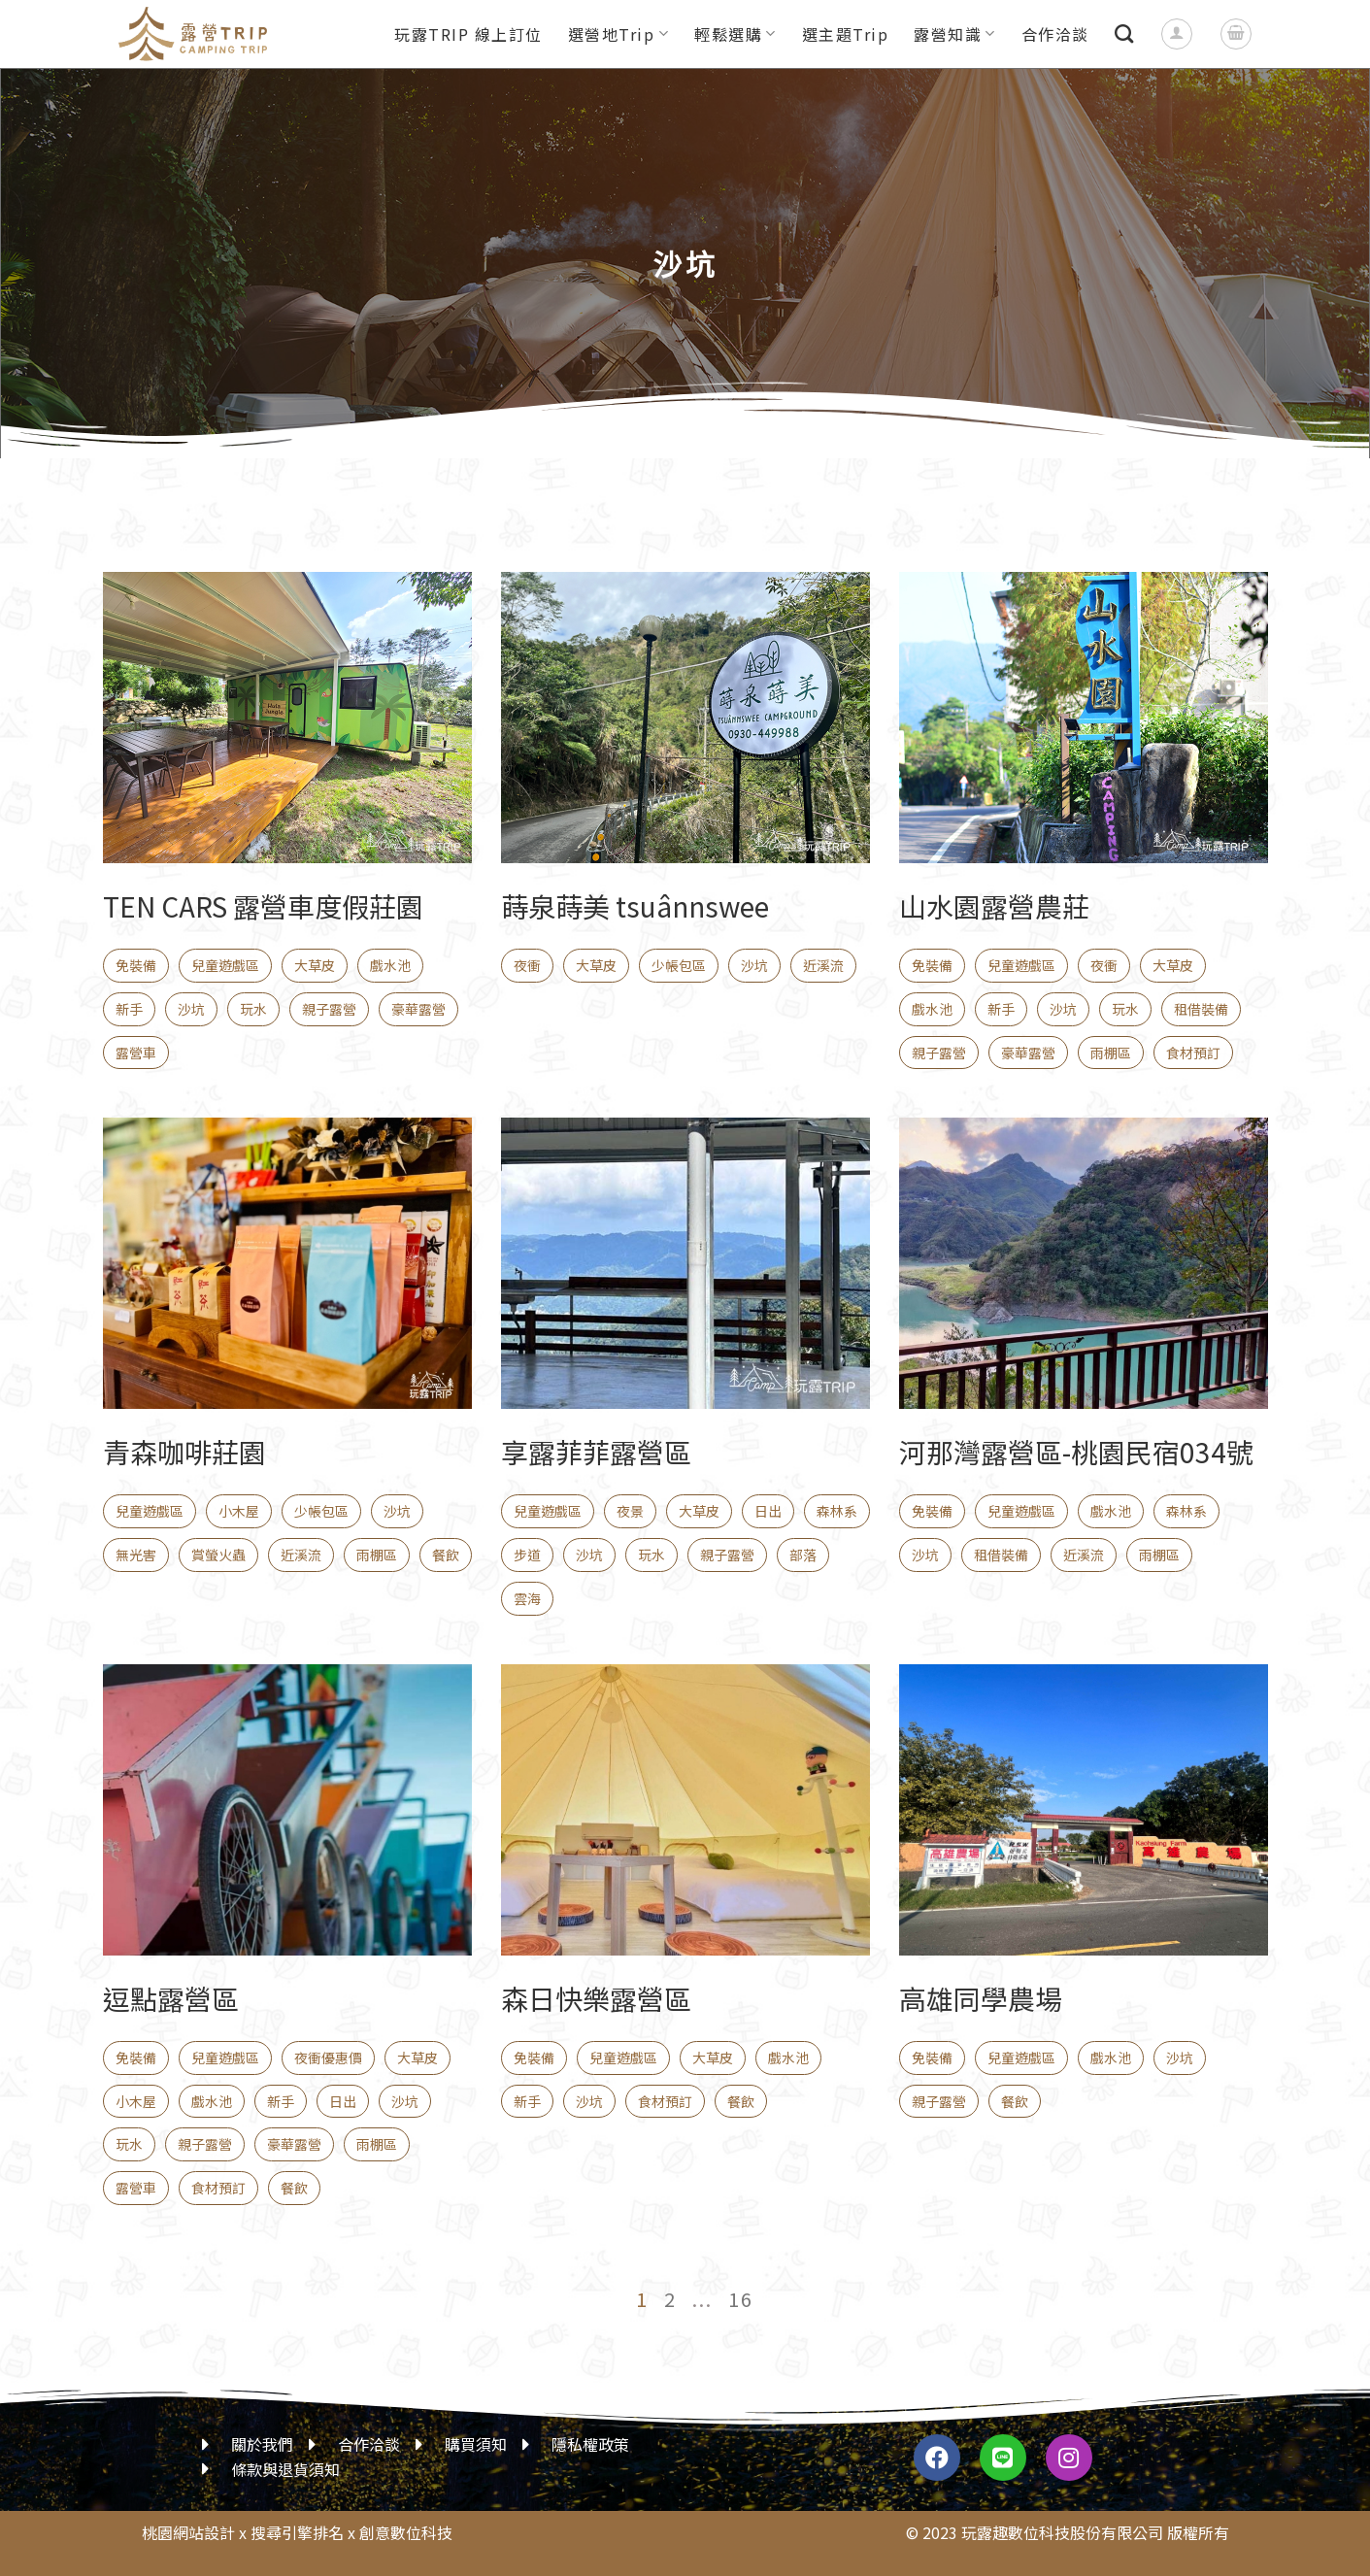  What do you see at coordinates (468, 34) in the screenshot?
I see `玩露TRIP 線上訂位` at bounding box center [468, 34].